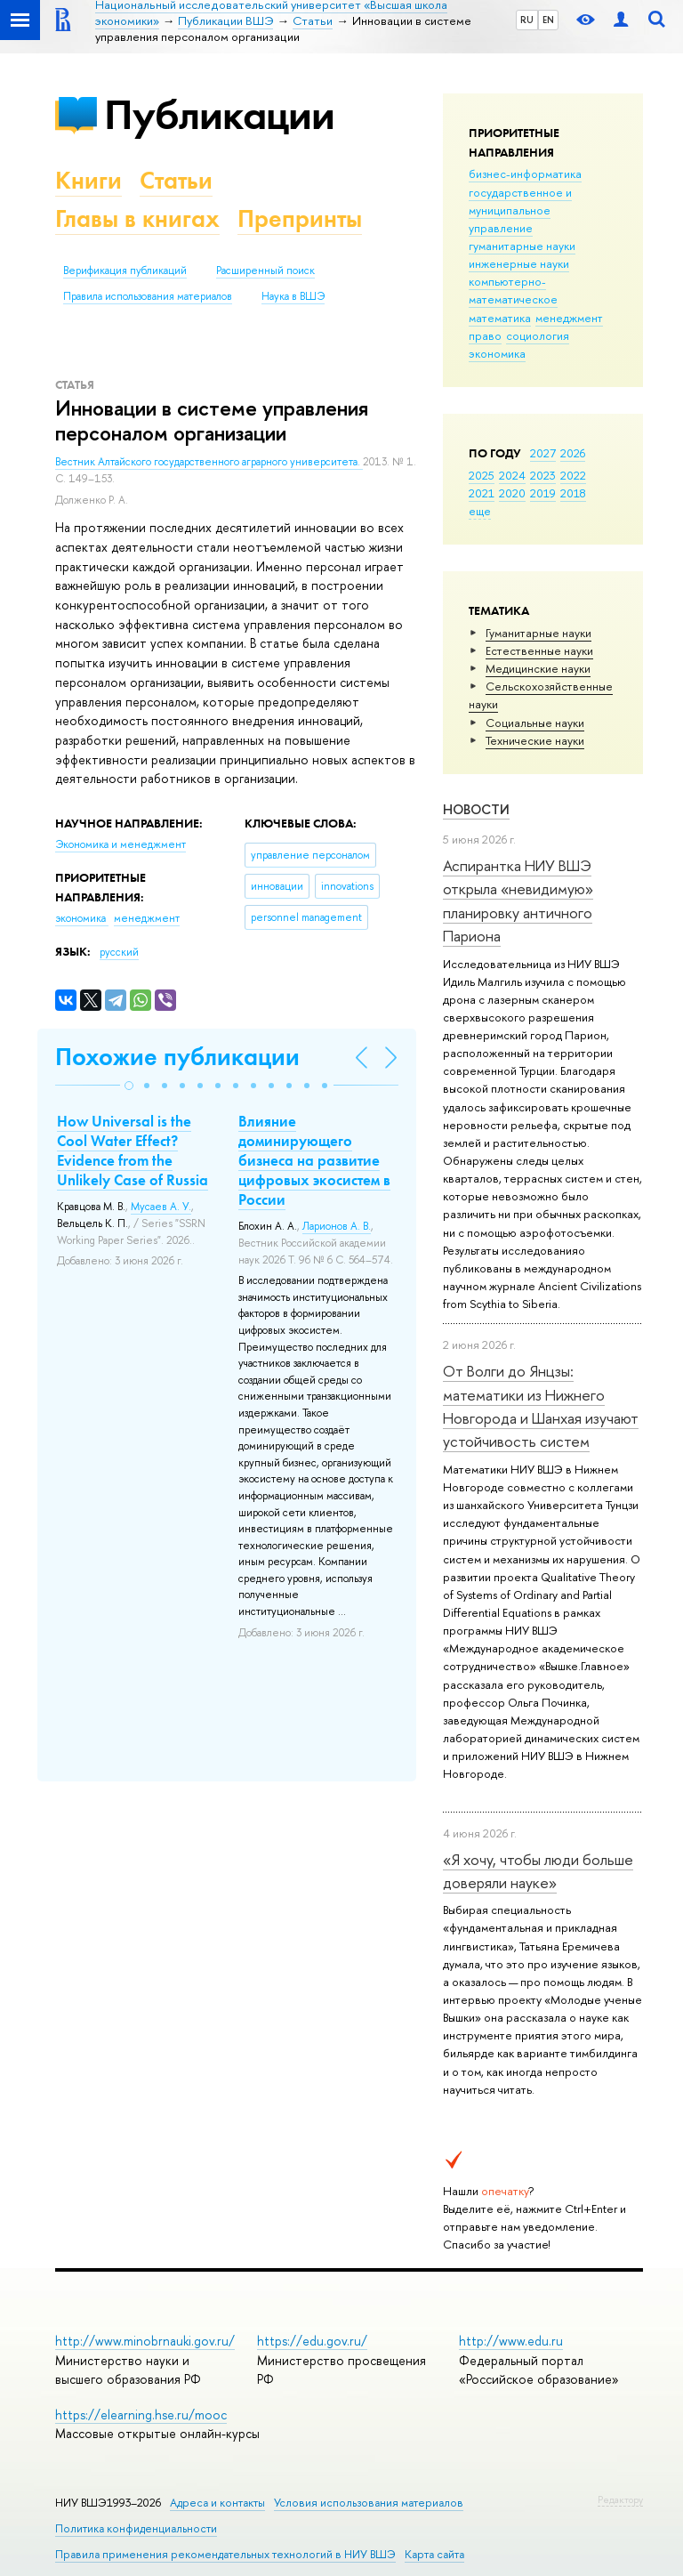  What do you see at coordinates (129, 1085) in the screenshot?
I see `[button]` at bounding box center [129, 1085].